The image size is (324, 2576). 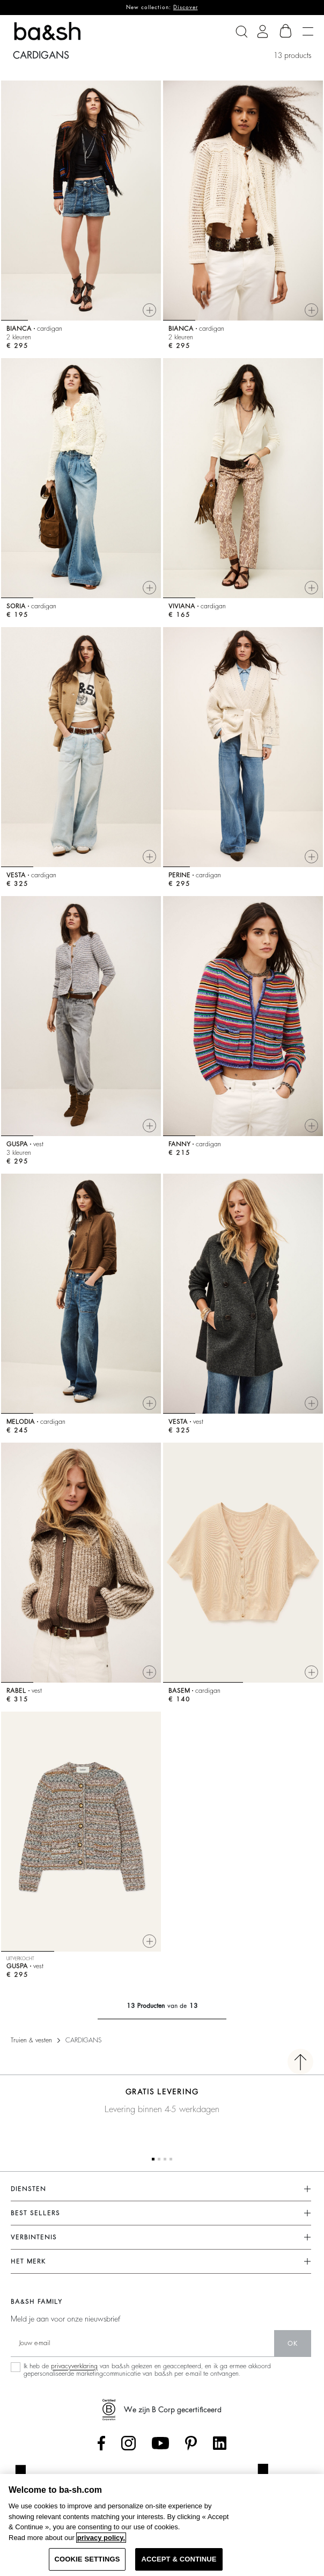 What do you see at coordinates (31, 2040) in the screenshot?
I see `Truien & vesten` at bounding box center [31, 2040].